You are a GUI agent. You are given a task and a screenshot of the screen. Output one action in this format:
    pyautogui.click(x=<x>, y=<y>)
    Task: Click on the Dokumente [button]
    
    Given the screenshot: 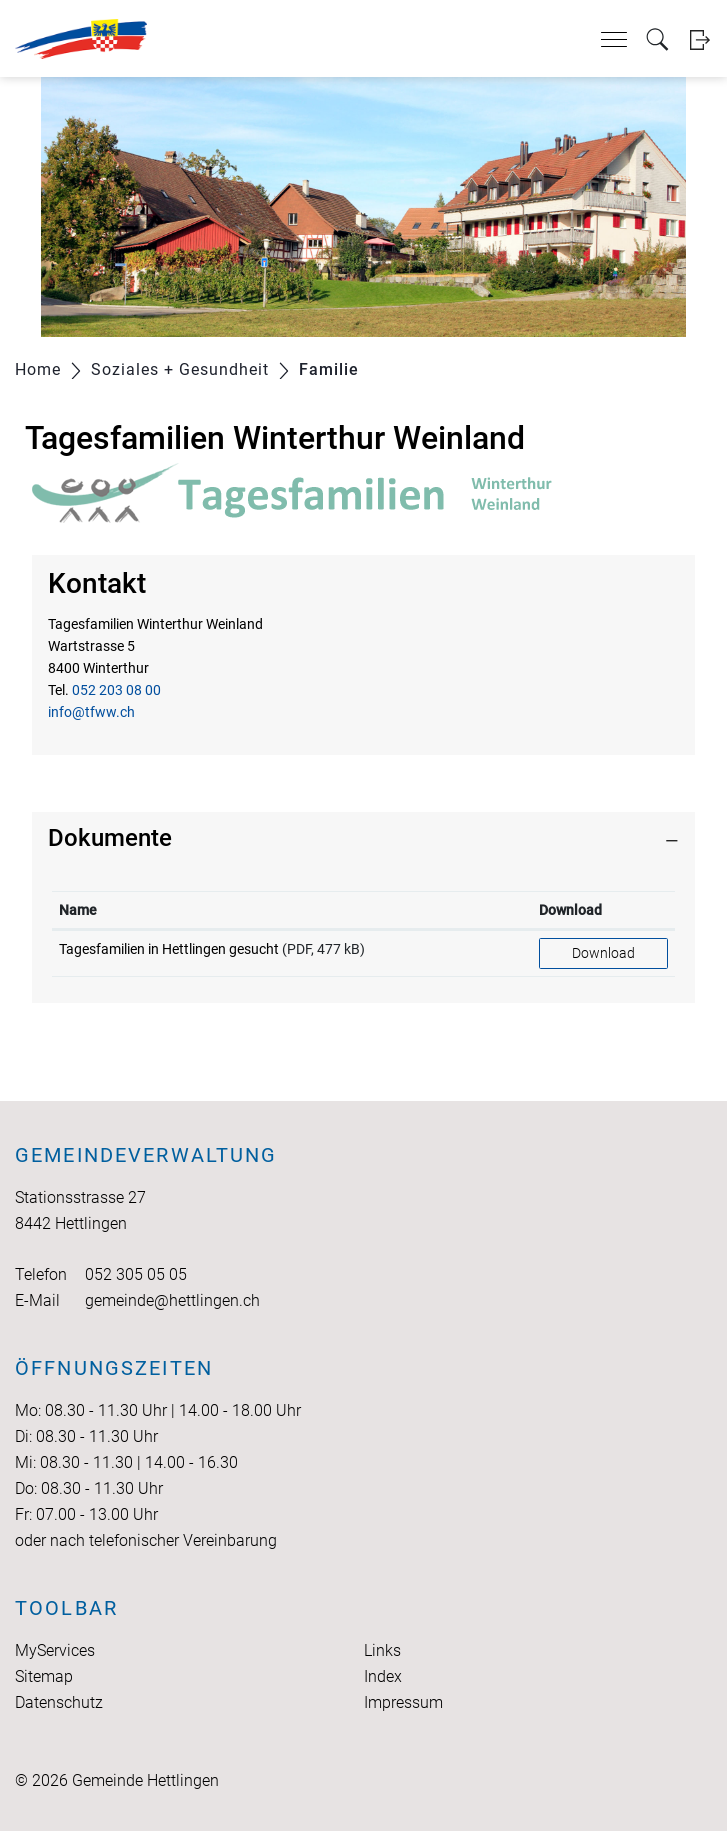 What is the action you would take?
    pyautogui.click(x=110, y=838)
    